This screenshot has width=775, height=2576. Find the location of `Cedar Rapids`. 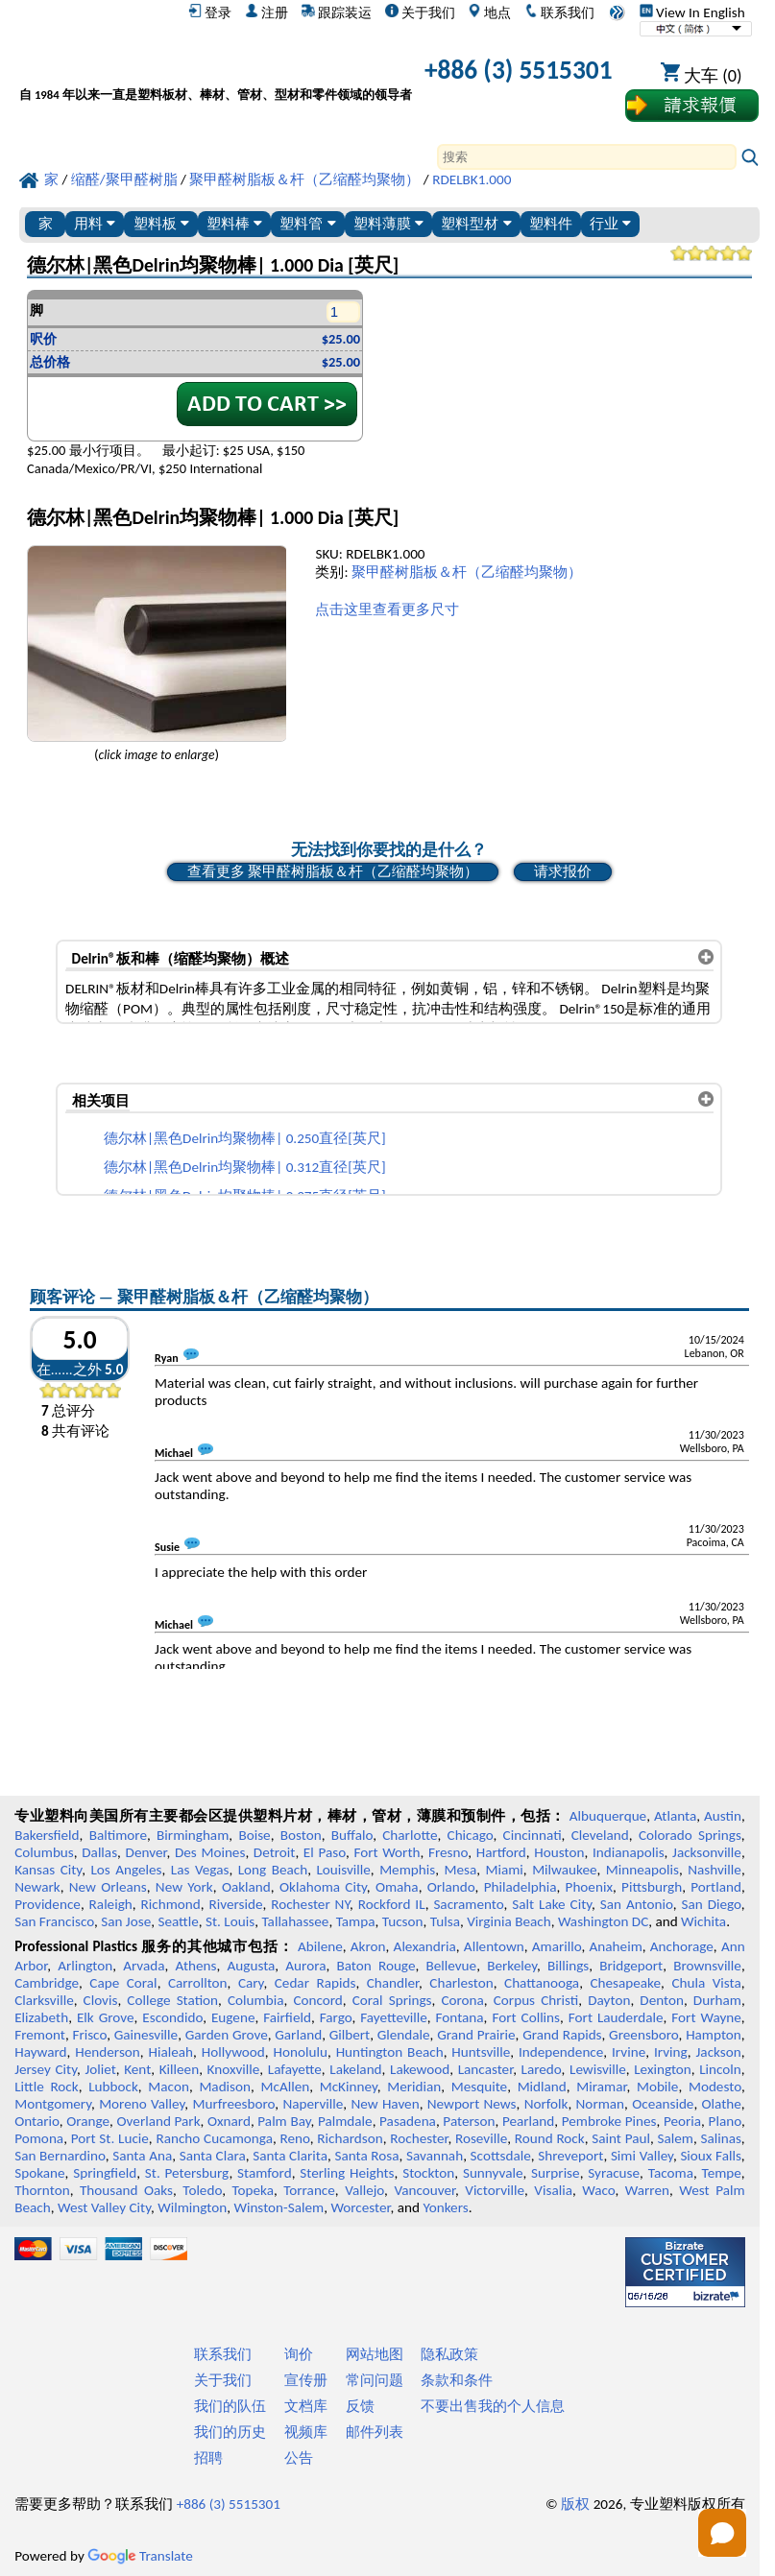

Cedar Rapids is located at coordinates (315, 1983).